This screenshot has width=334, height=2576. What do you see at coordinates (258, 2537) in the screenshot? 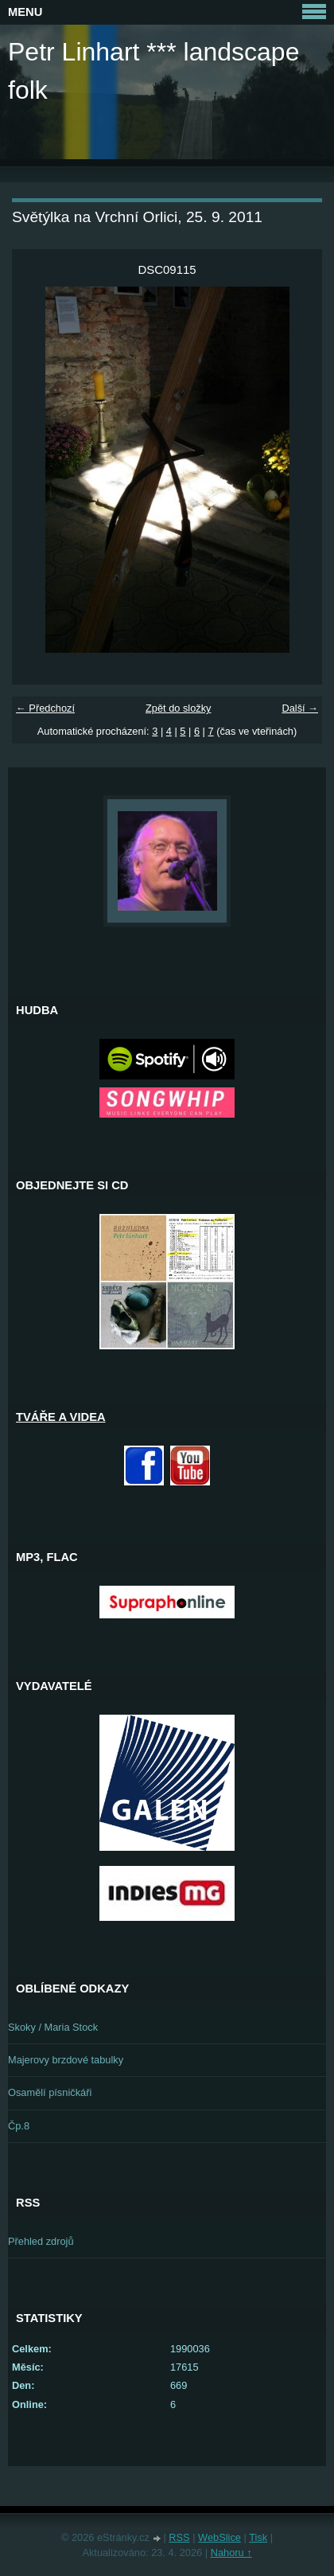
I see `Tisk` at bounding box center [258, 2537].